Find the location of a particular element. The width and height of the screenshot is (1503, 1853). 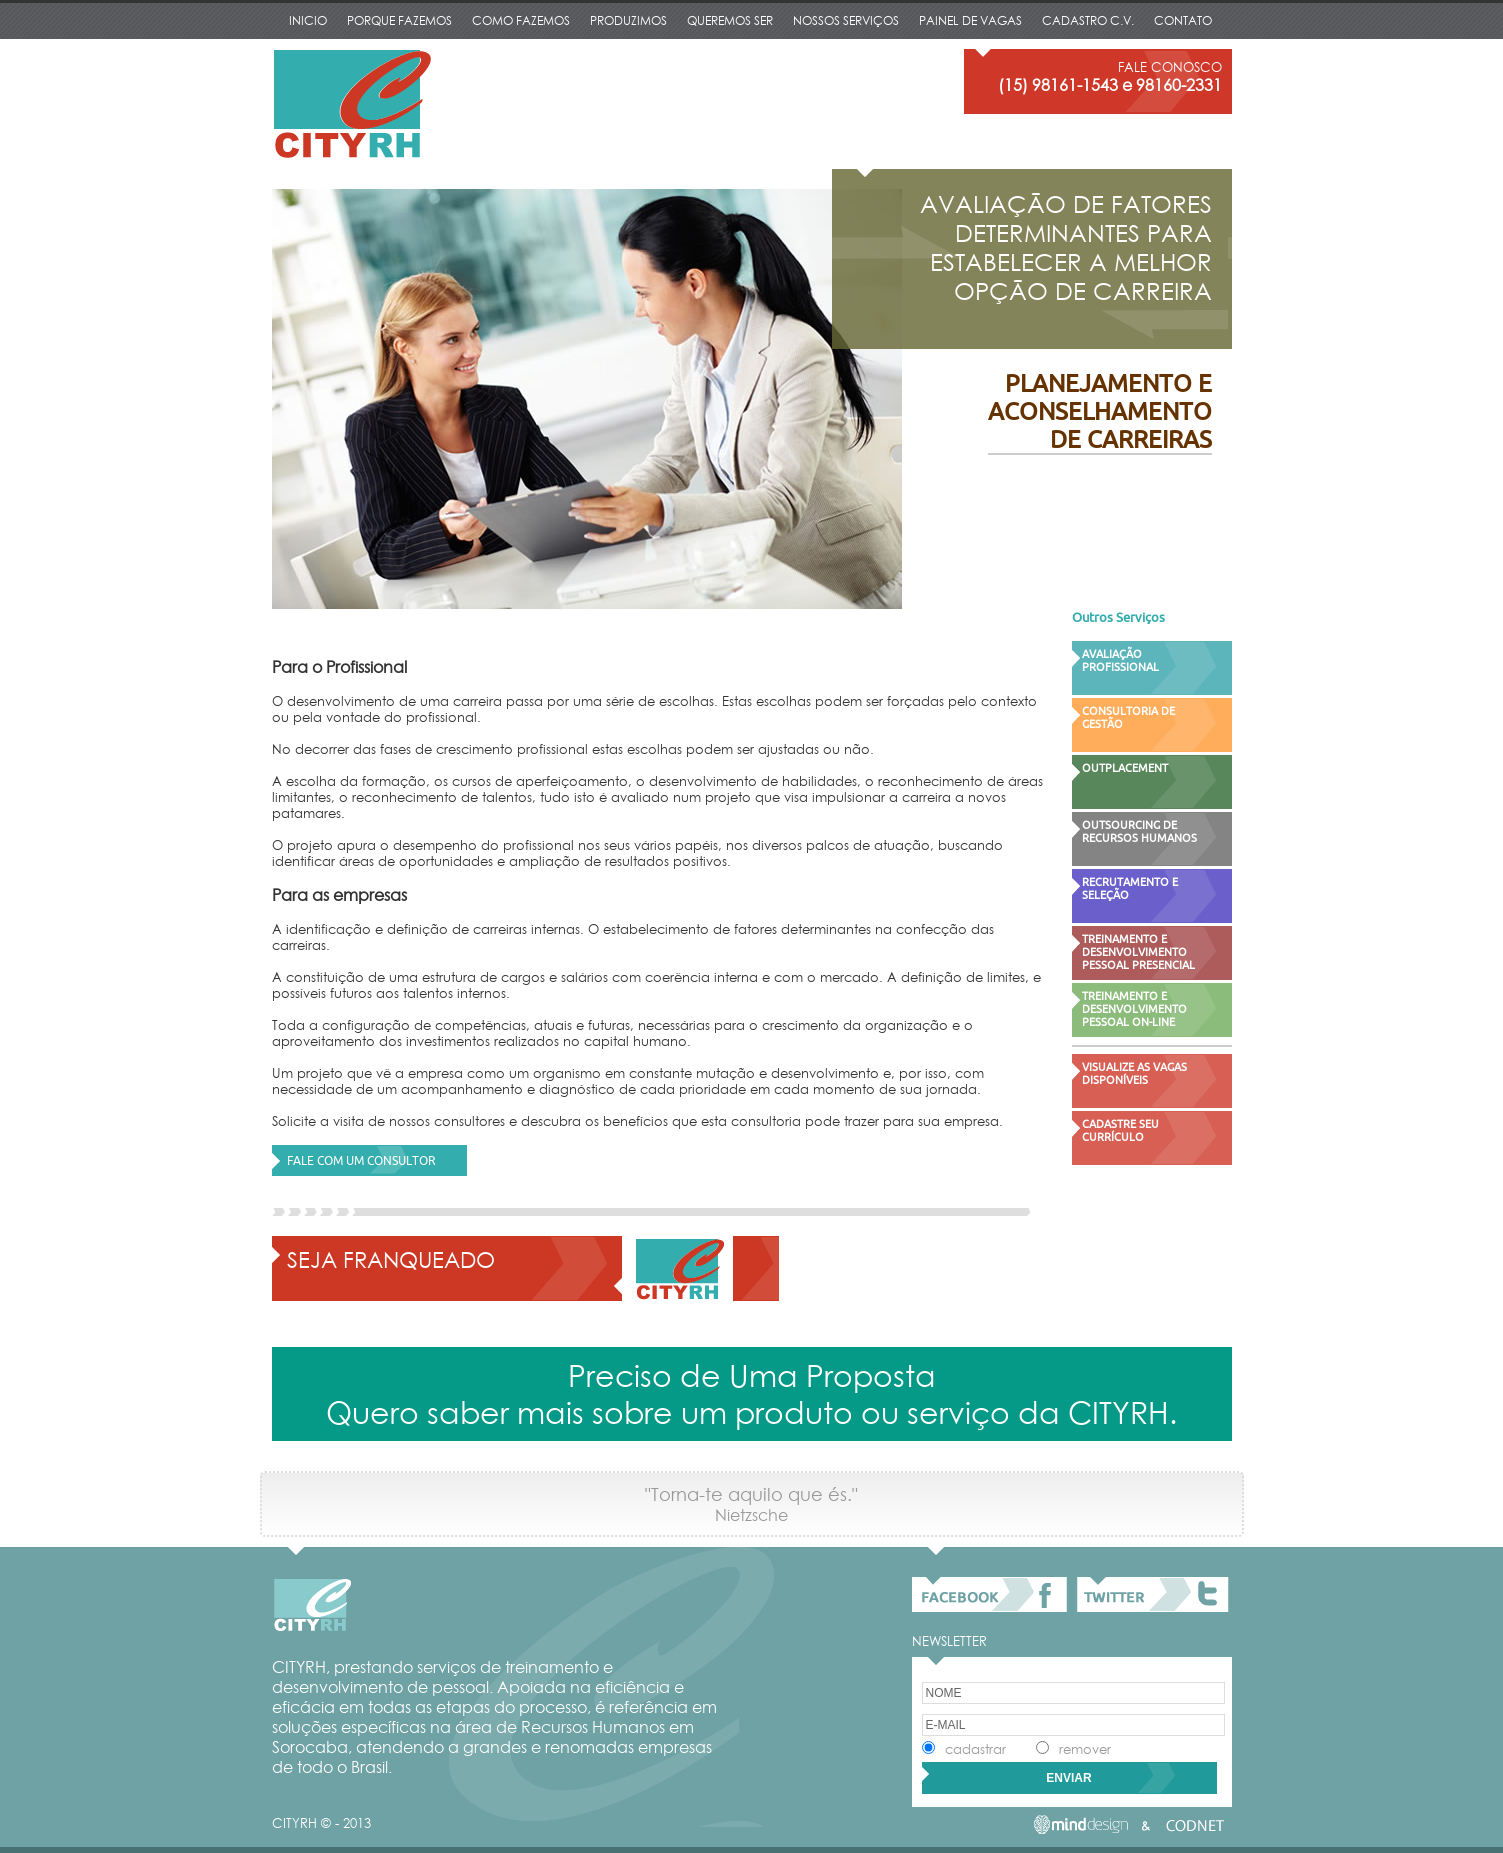

FALE COM UM CONSULTOR is located at coordinates (361, 1160).